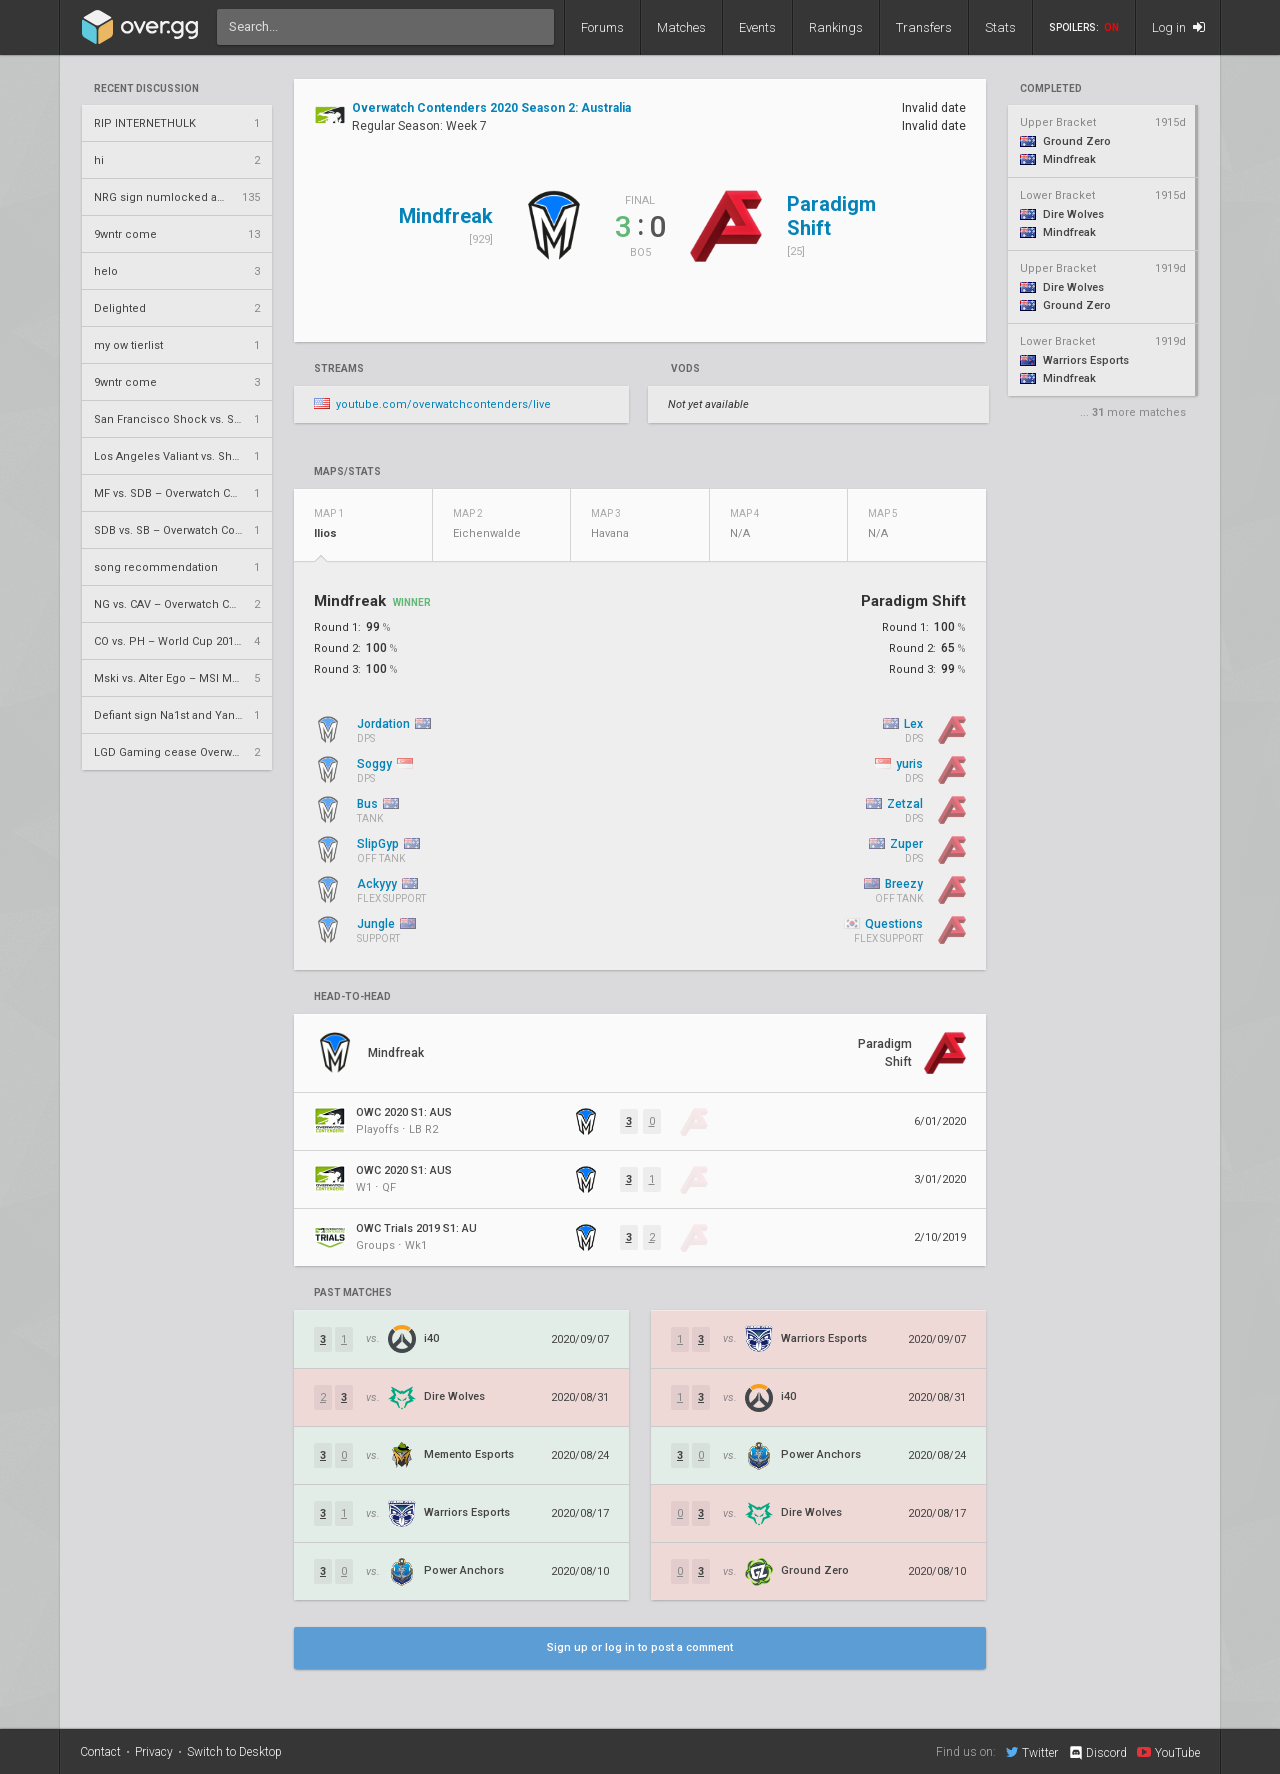 The height and width of the screenshot is (1774, 1280). I want to click on Sign up or log in to post a comment, so click(640, 1647).